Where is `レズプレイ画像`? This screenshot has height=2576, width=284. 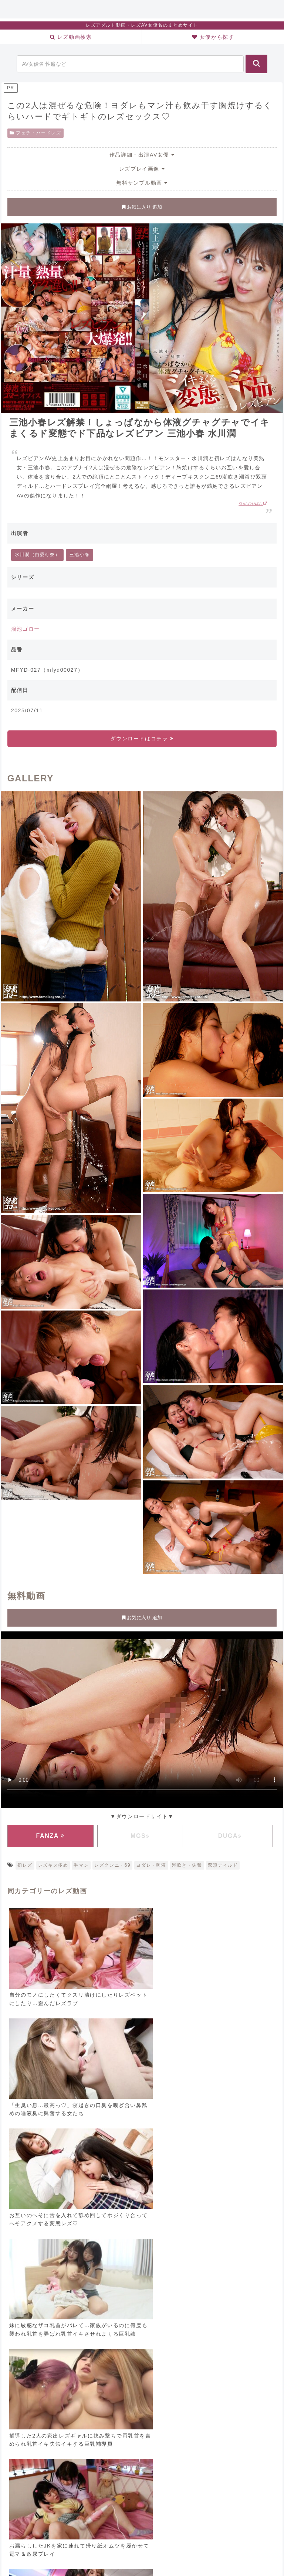 レズプレイ画像 is located at coordinates (142, 169).